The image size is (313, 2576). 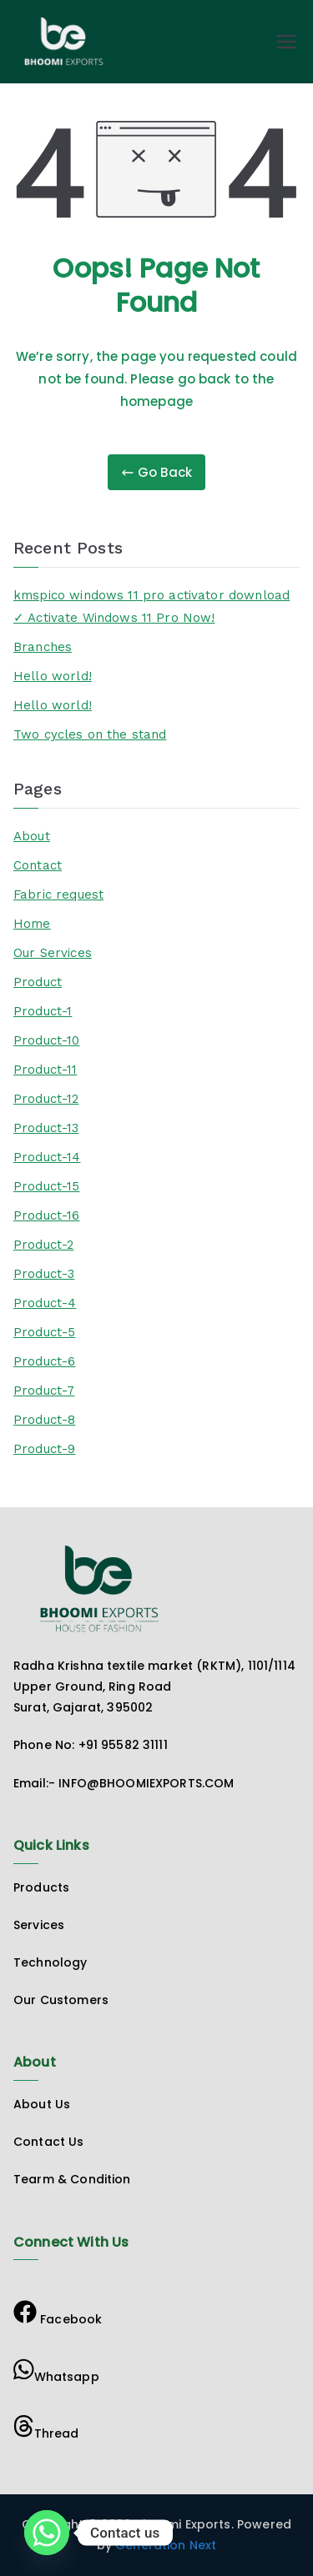 I want to click on Product-14, so click(x=47, y=1157).